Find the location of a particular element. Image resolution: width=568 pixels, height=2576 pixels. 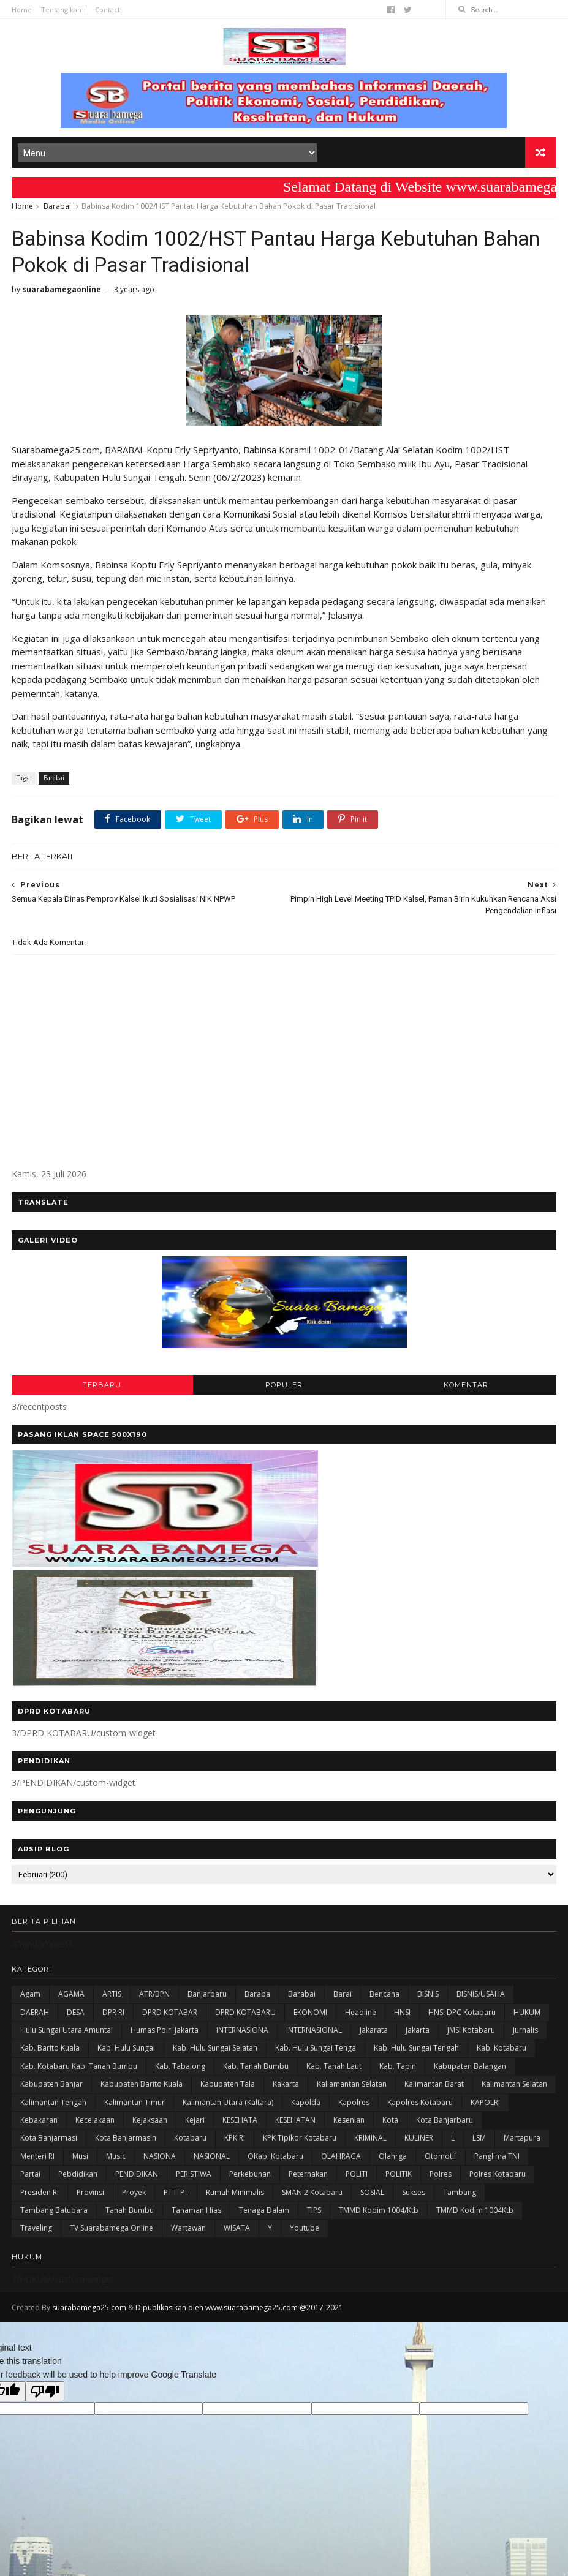

BISNIS is located at coordinates (428, 1997).